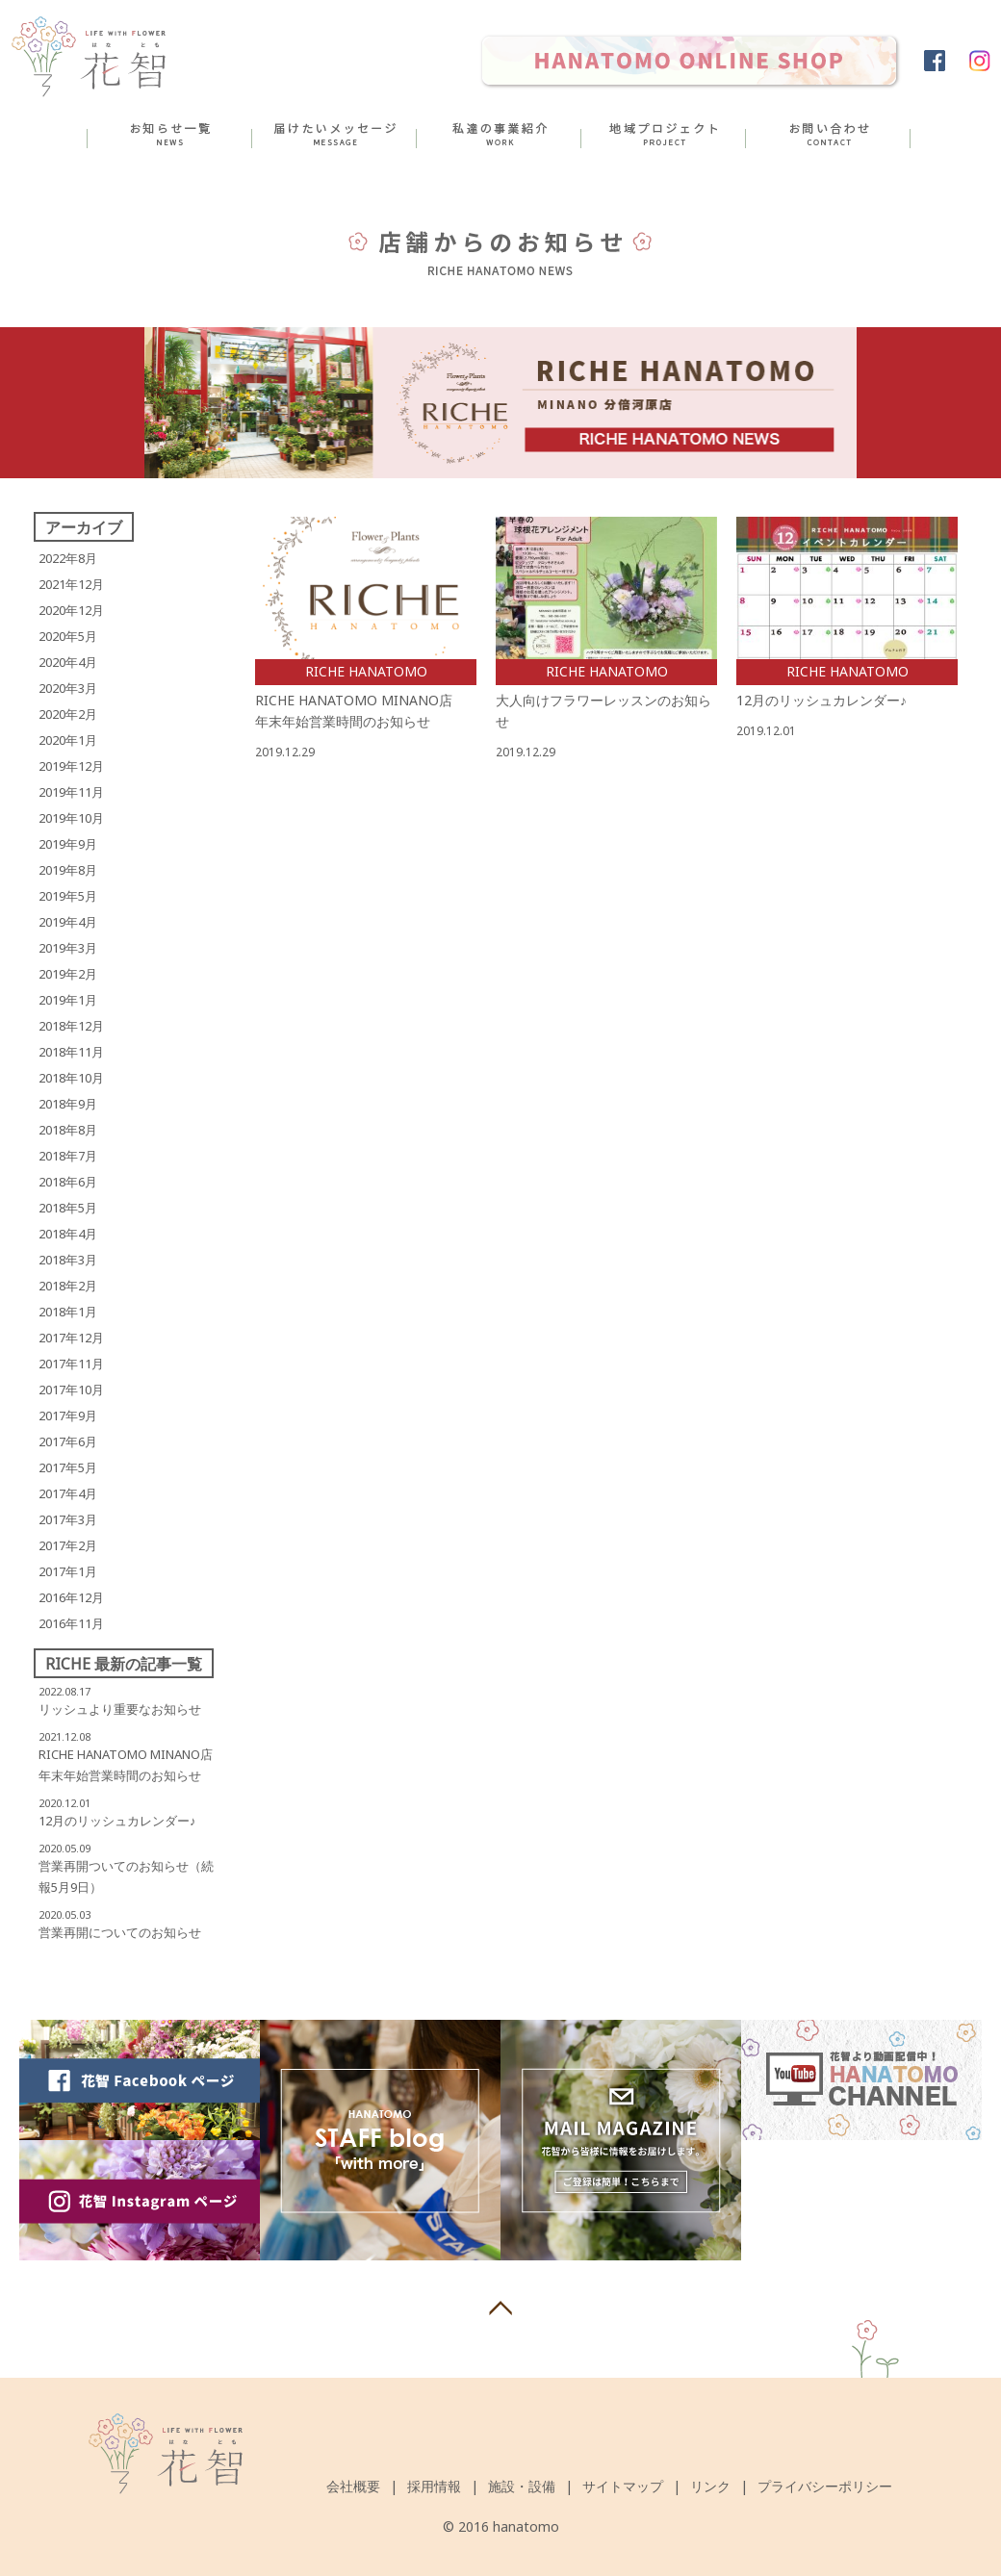  I want to click on 2022年8月, so click(67, 558).